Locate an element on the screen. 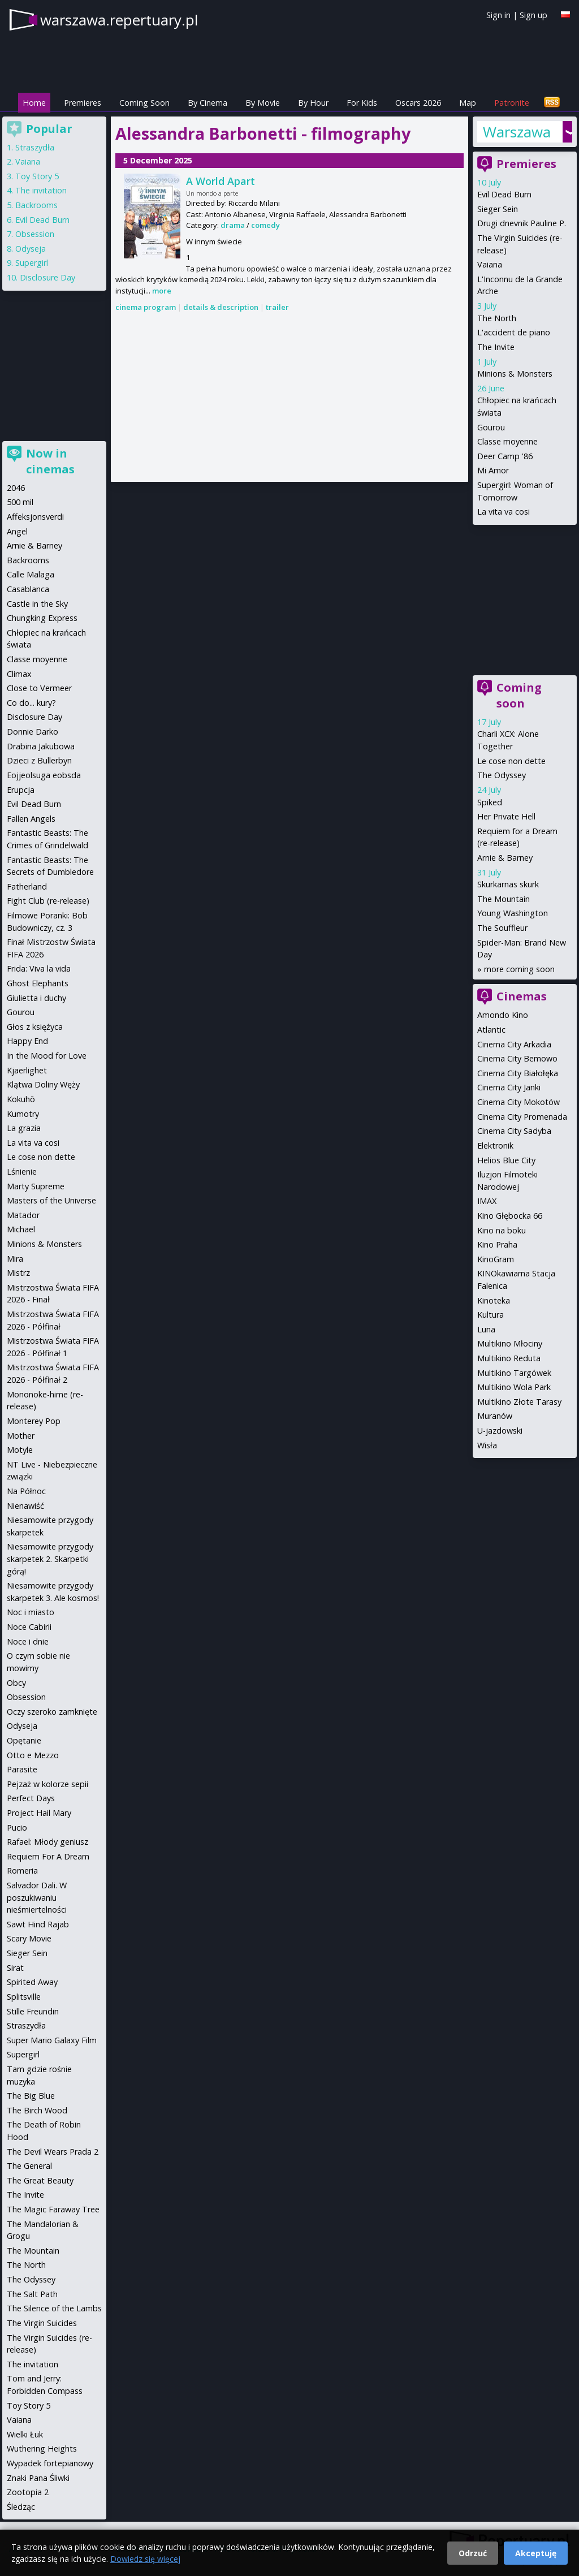 The image size is (579, 2576). Perfect Days is located at coordinates (31, 1798).